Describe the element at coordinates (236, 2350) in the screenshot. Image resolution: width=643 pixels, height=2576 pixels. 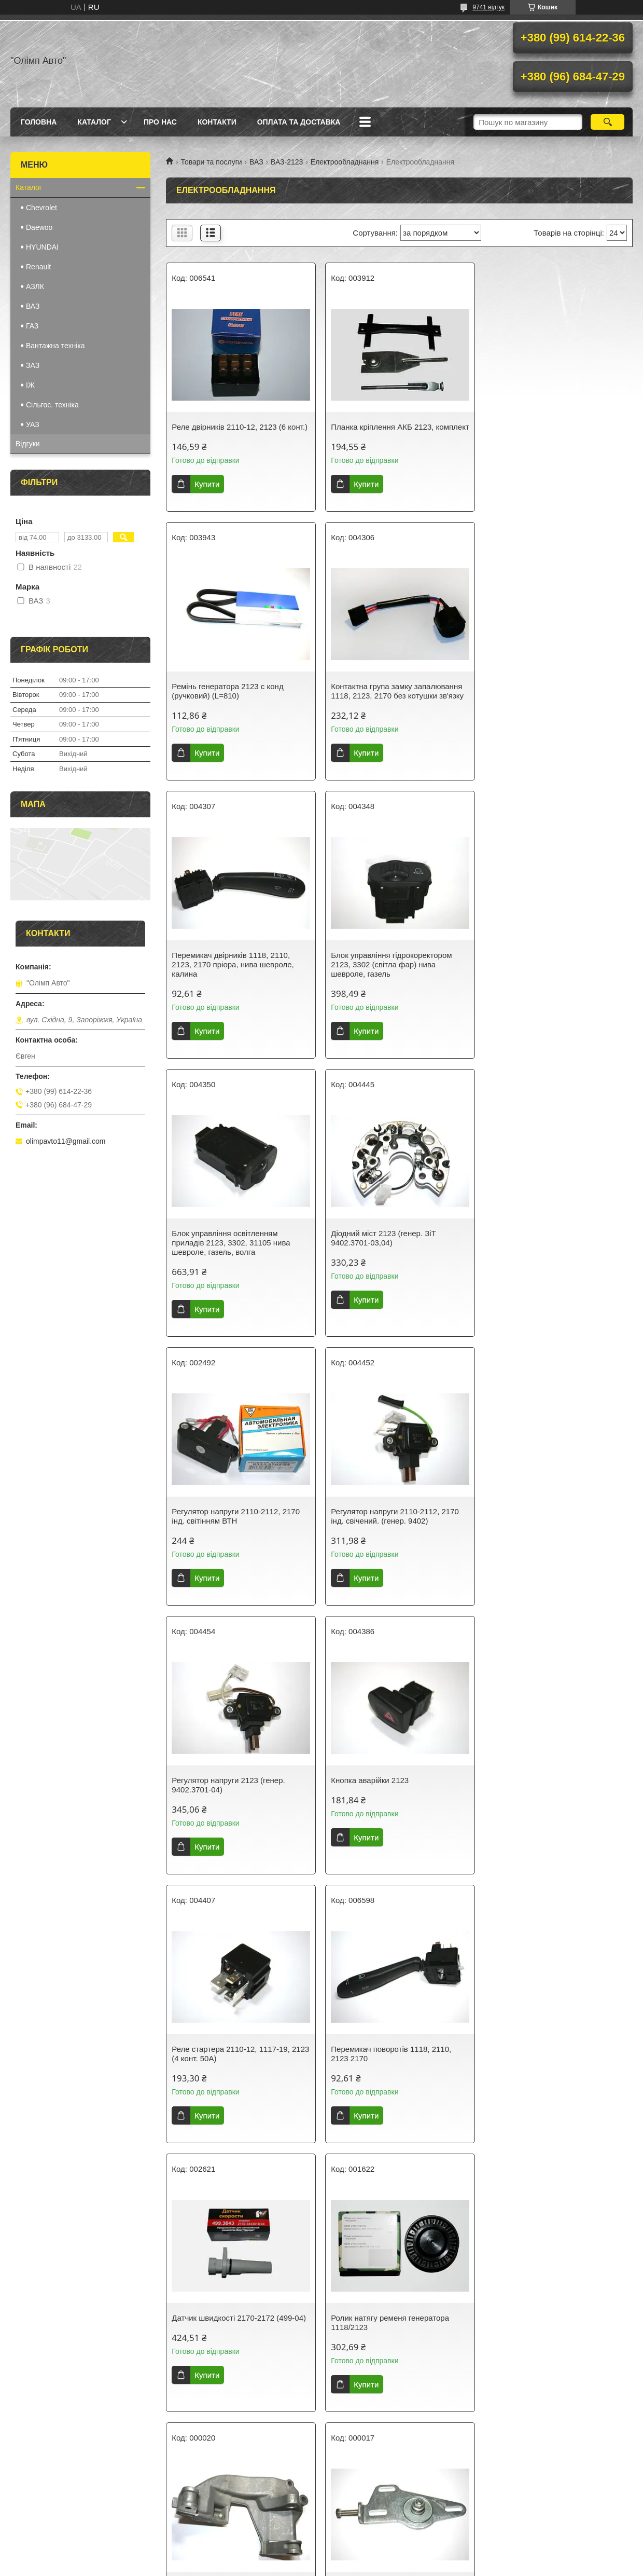
I see `Перемикач поворотів 1118-19, 2123 2170-72, 2110-12 1117, 1119, 2111, 2112, 2171, 2172 Калина, Пріора, Нива` at that location.